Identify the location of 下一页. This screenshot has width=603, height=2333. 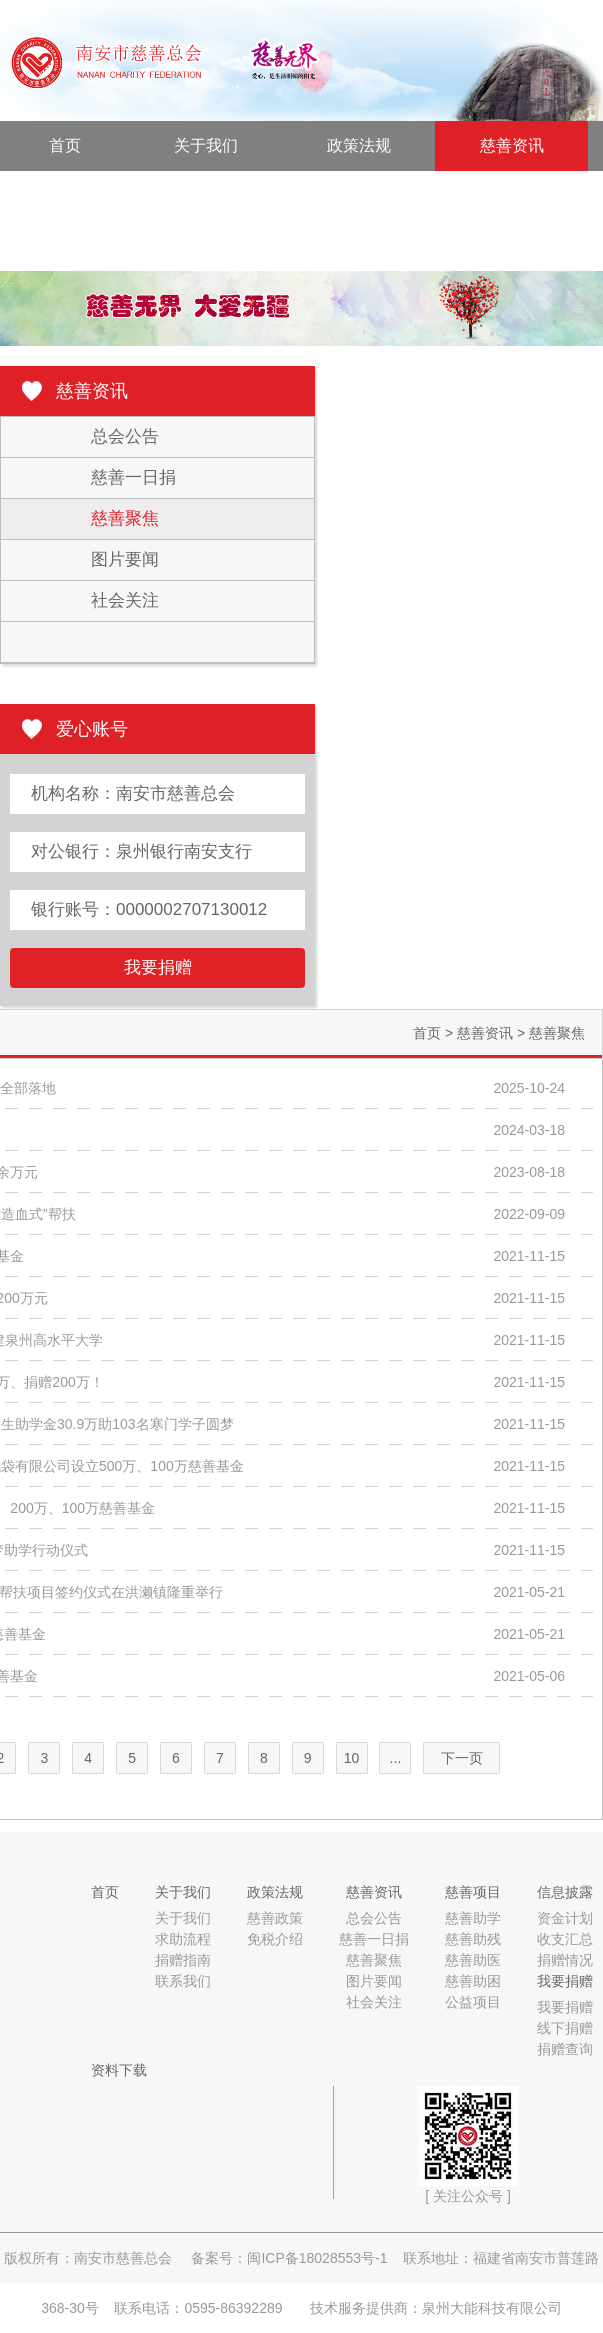
(462, 1758).